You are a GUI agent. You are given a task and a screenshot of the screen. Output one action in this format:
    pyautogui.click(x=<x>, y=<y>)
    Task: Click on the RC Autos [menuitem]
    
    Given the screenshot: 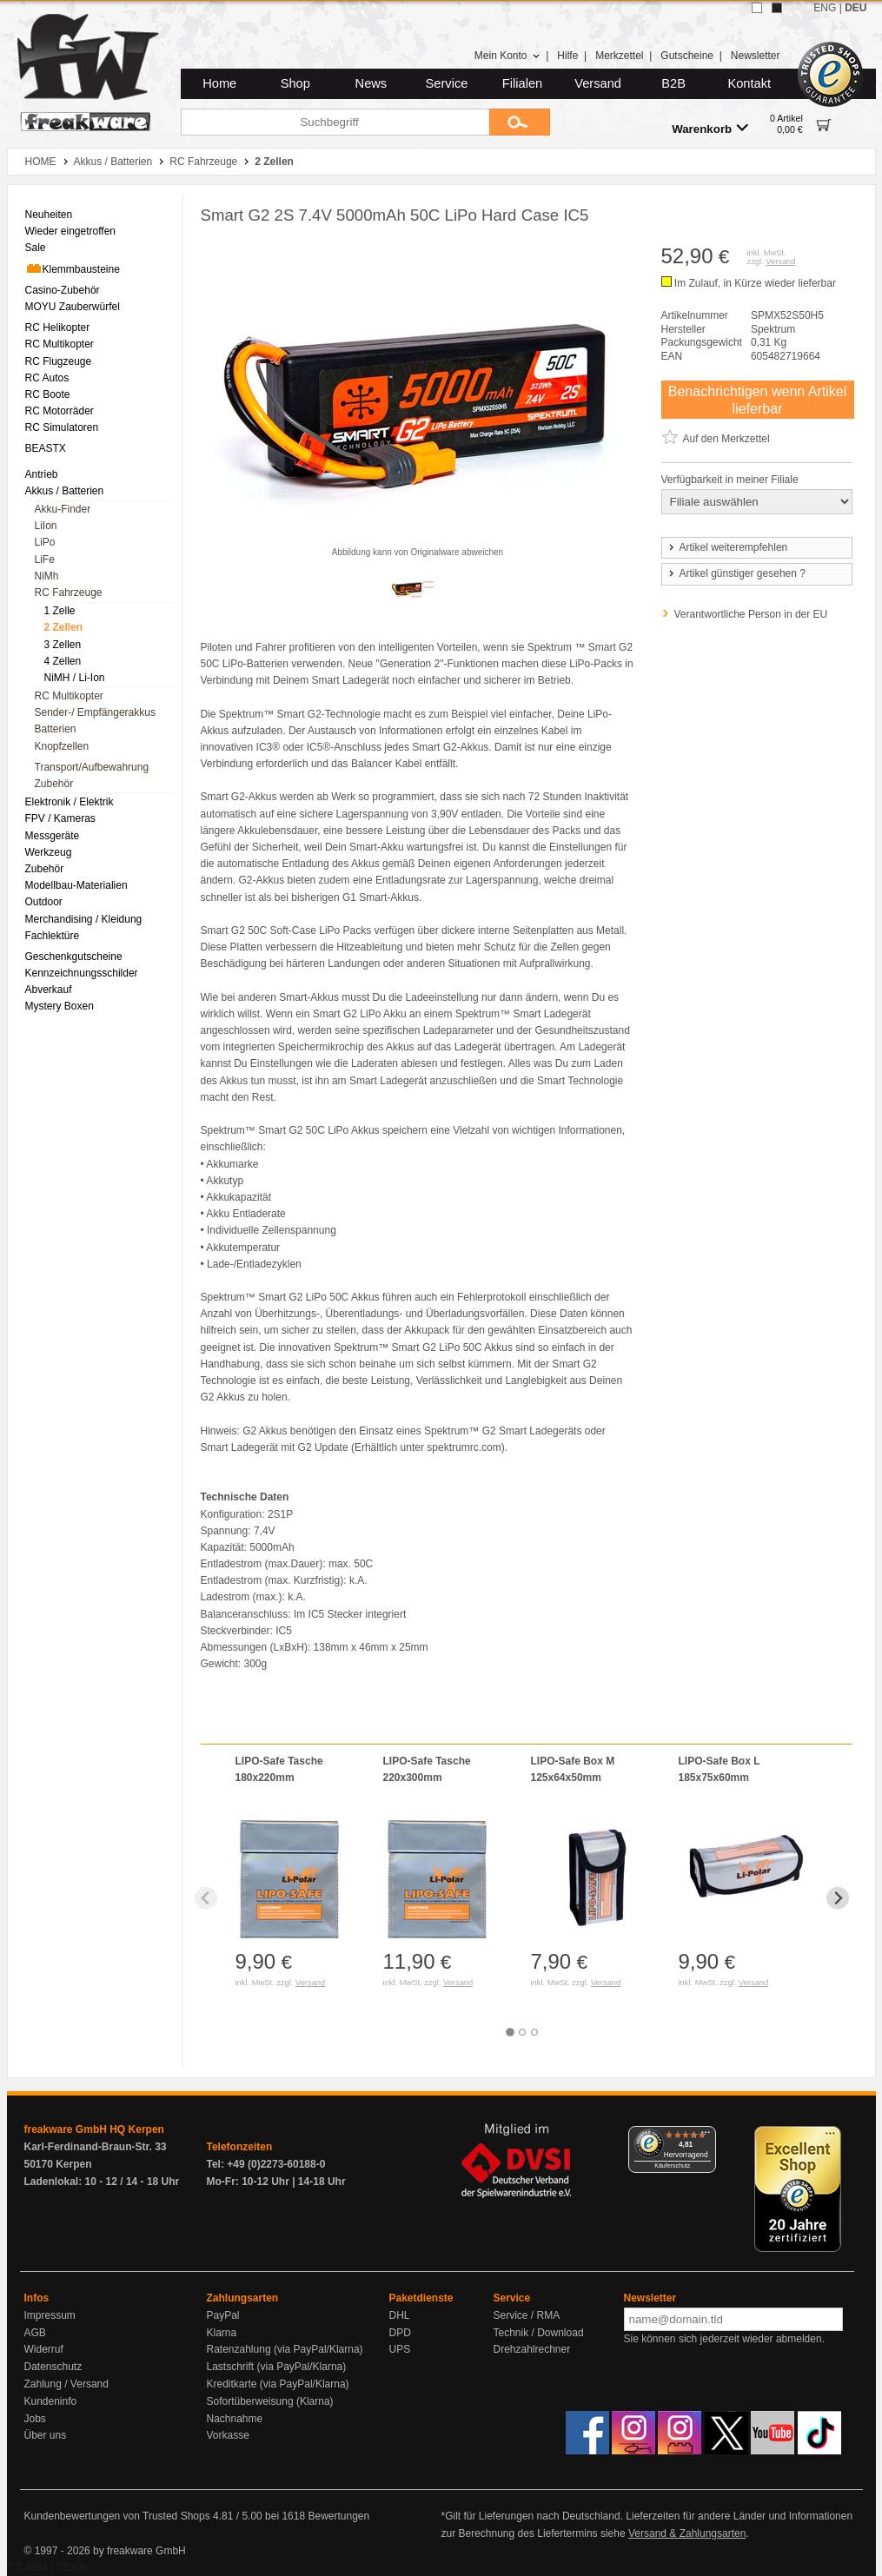 What is the action you would take?
    pyautogui.click(x=47, y=378)
    